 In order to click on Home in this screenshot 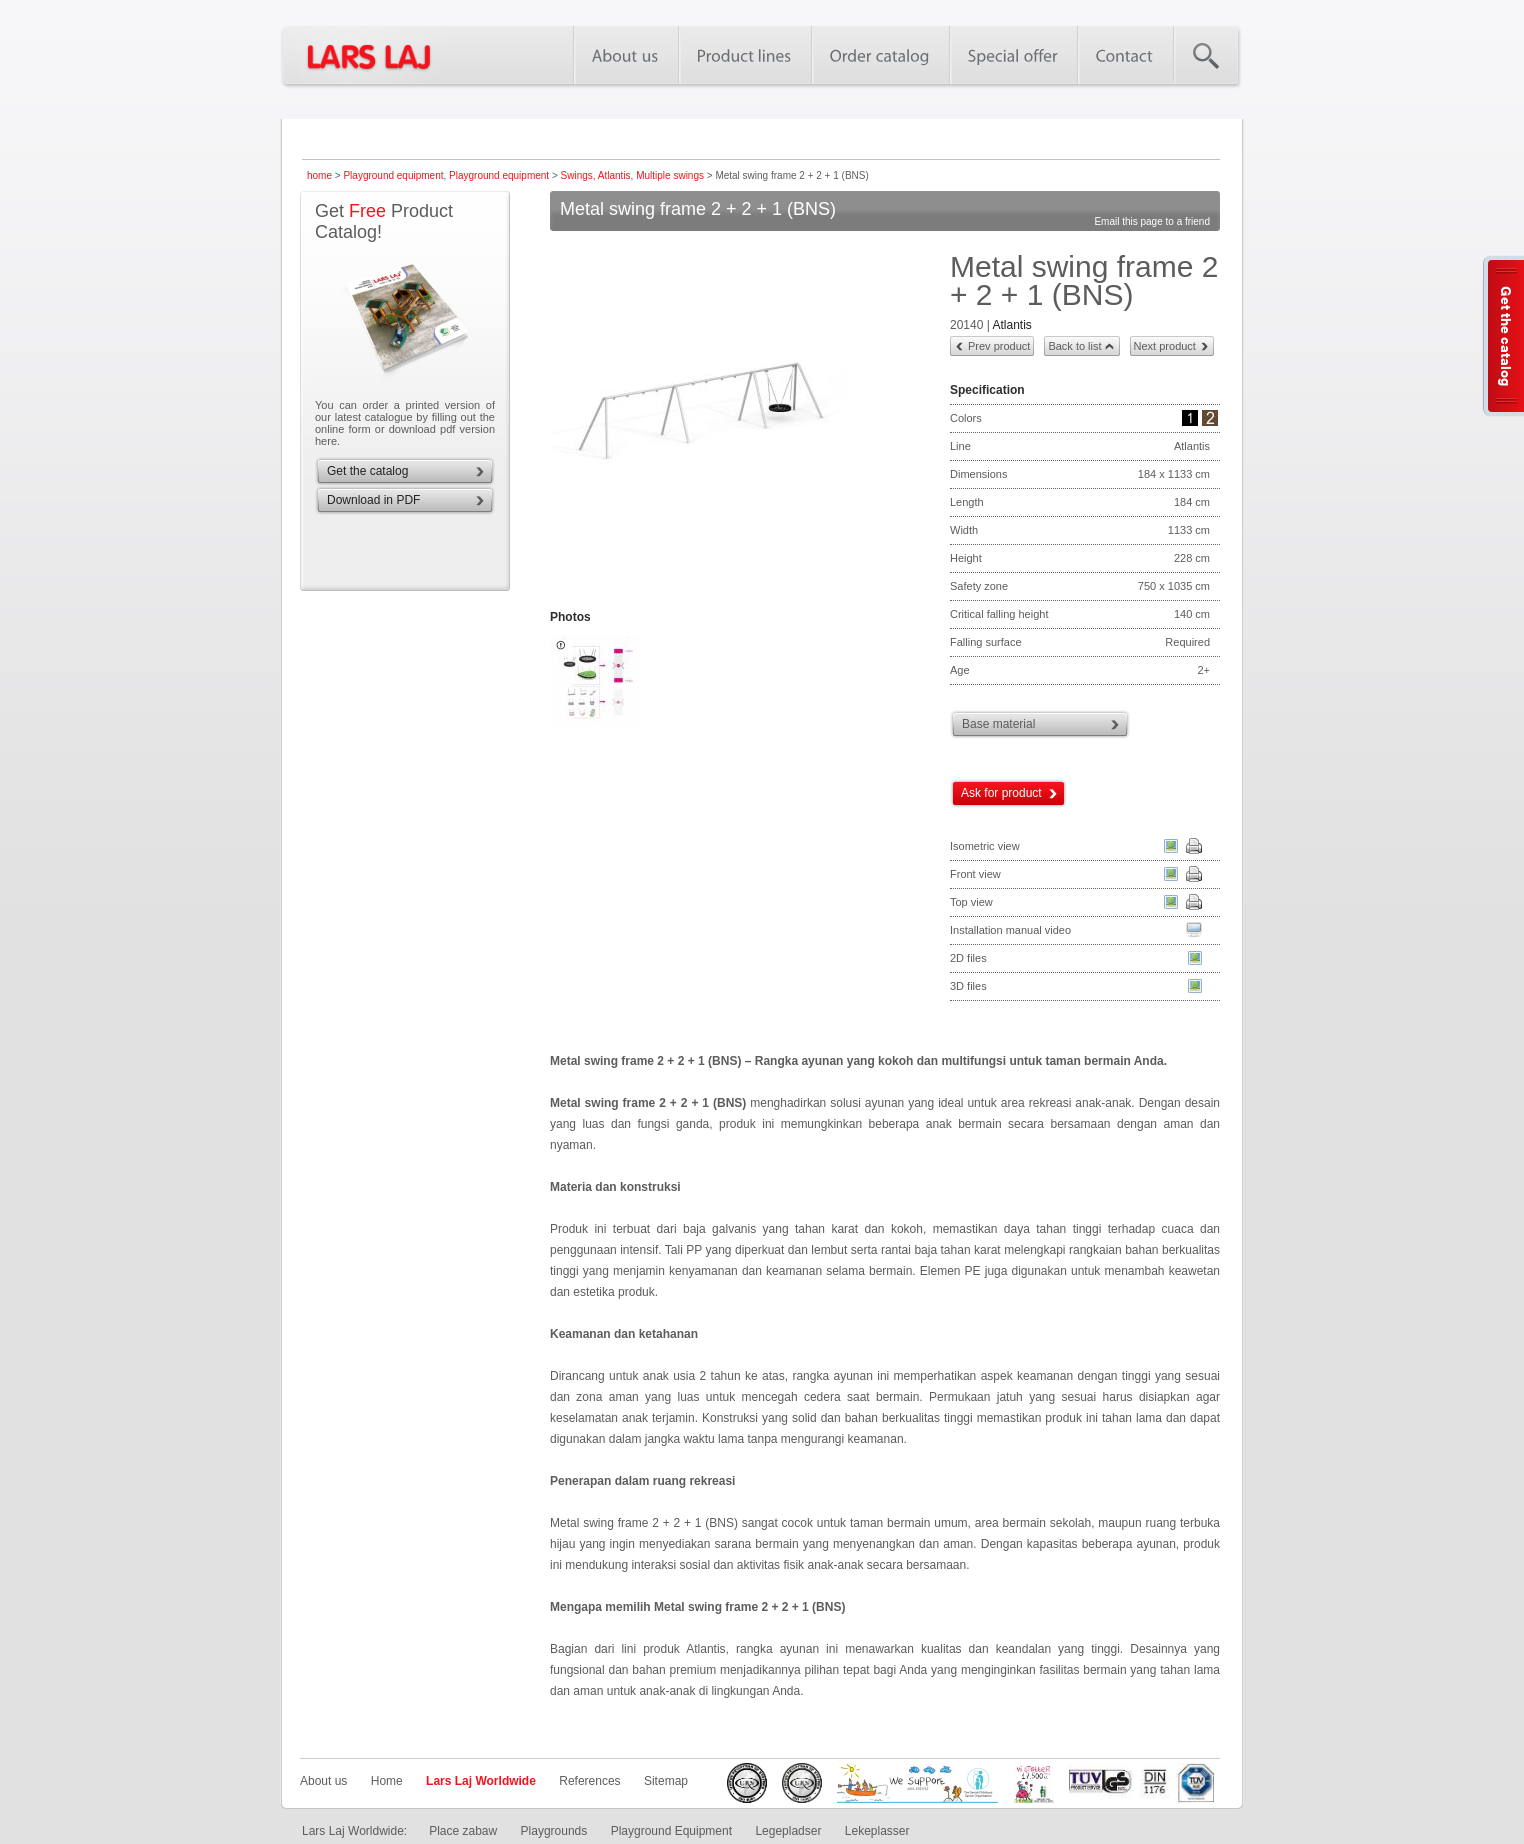, I will do `click(387, 1781)`.